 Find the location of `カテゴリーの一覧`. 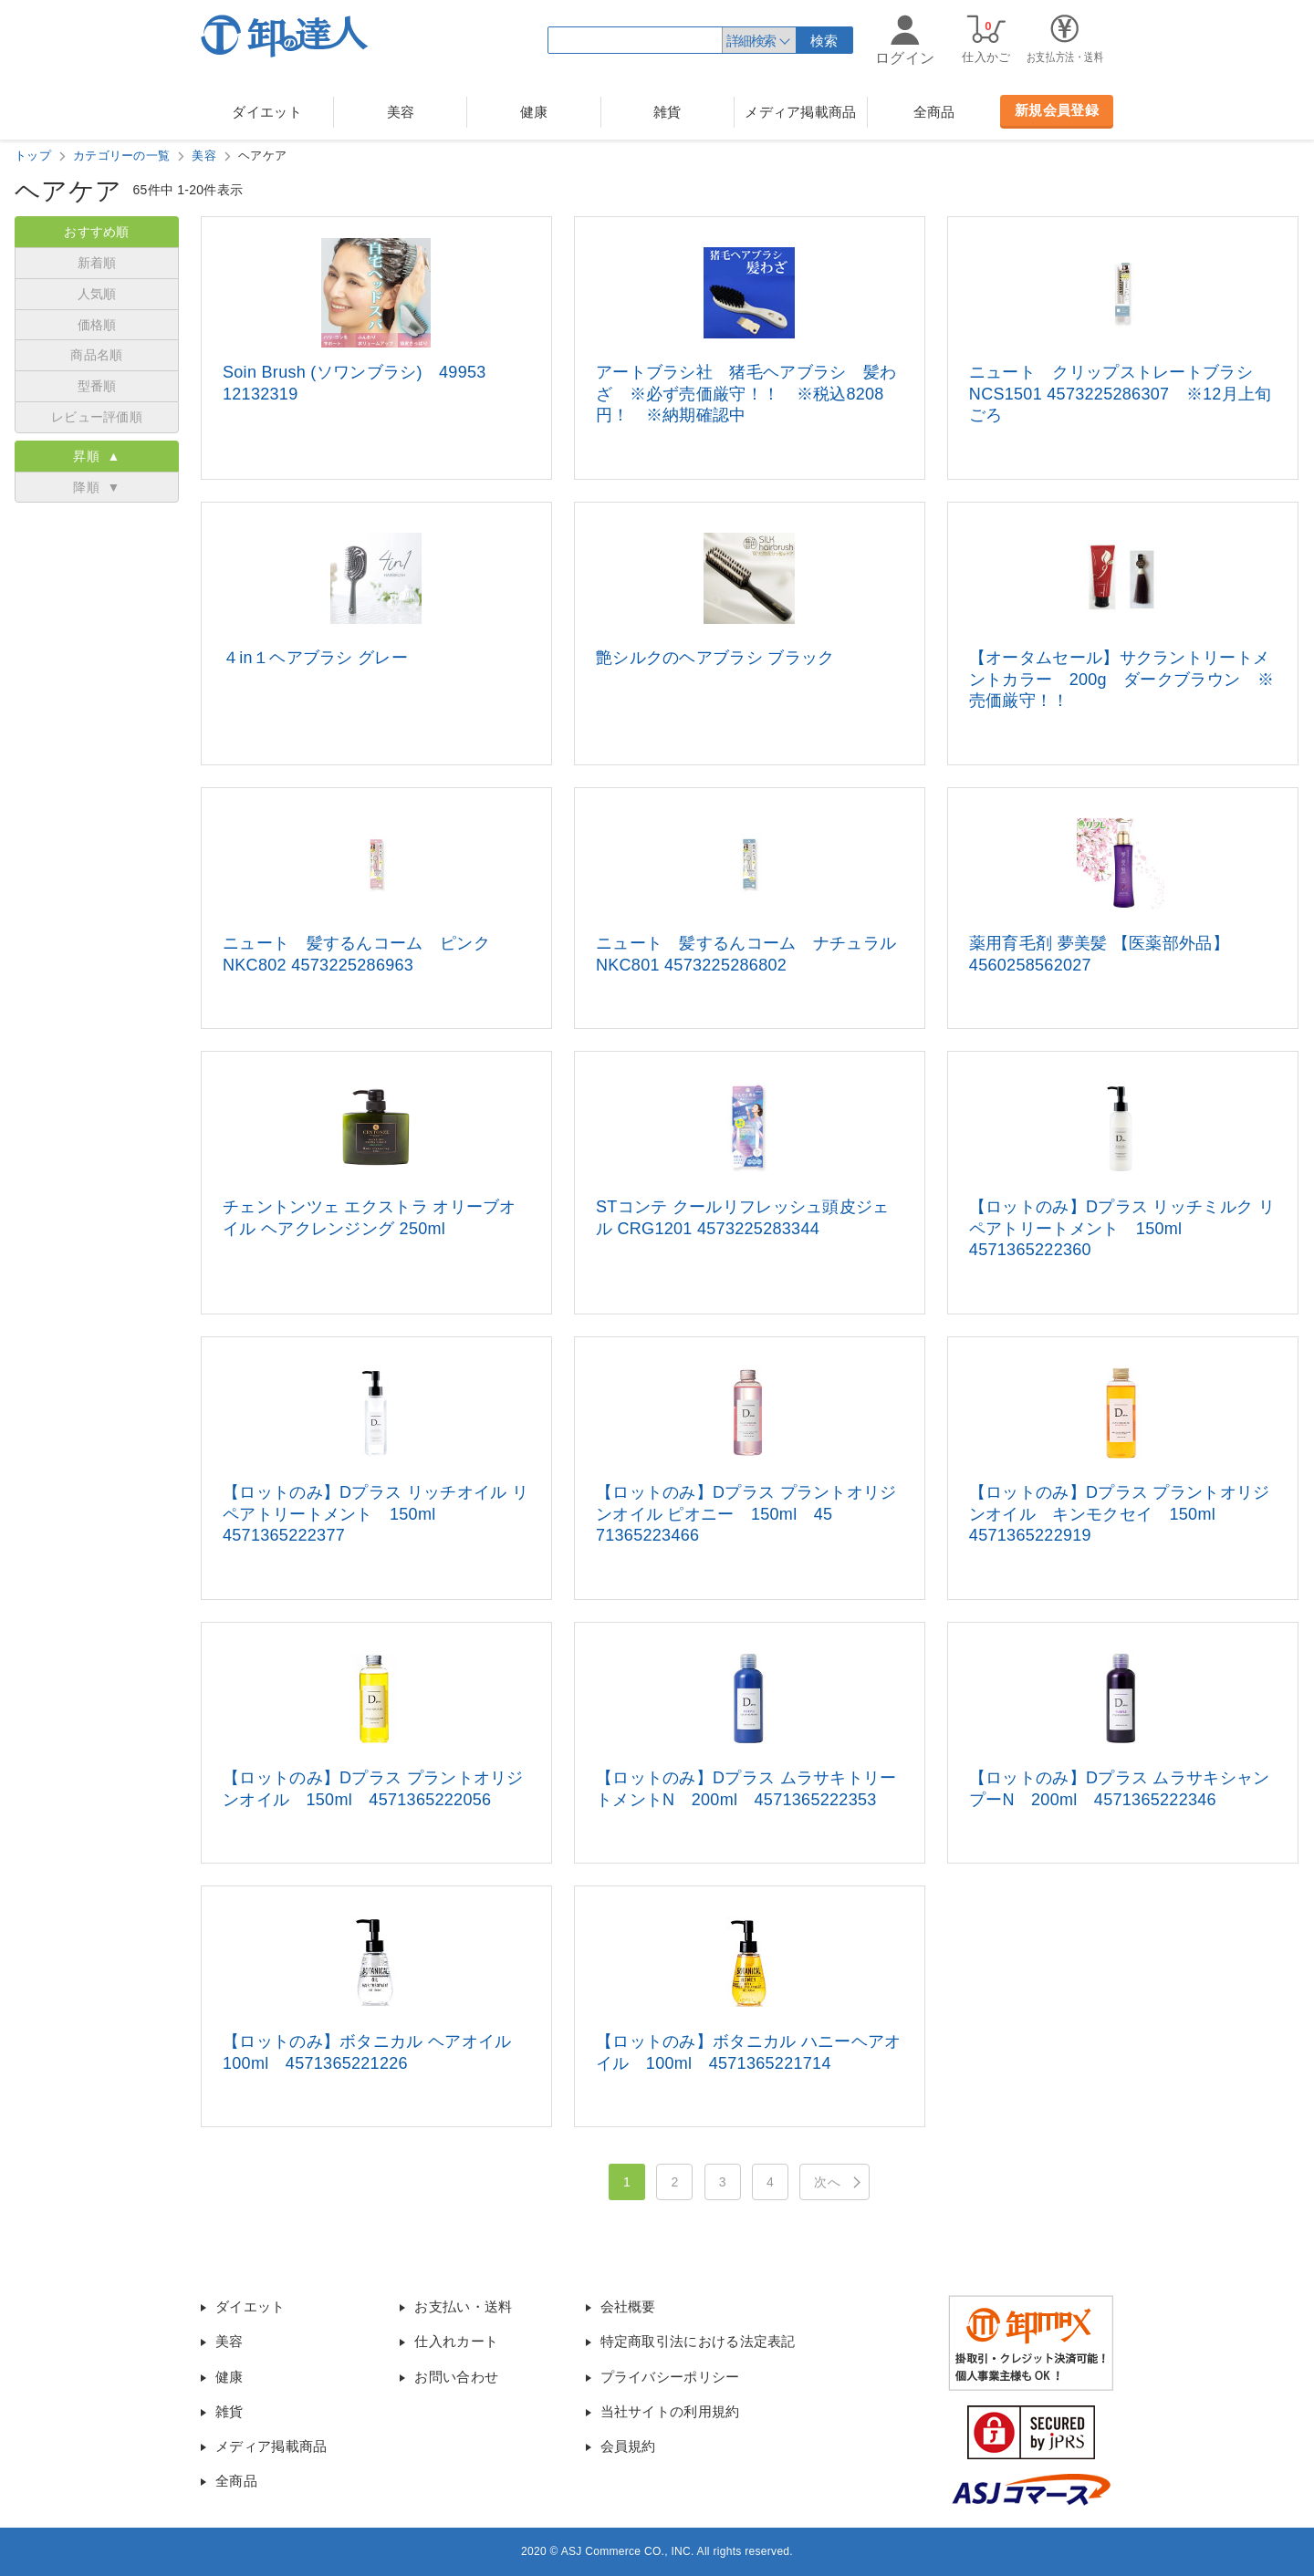

カテゴリーの一覧 is located at coordinates (121, 155).